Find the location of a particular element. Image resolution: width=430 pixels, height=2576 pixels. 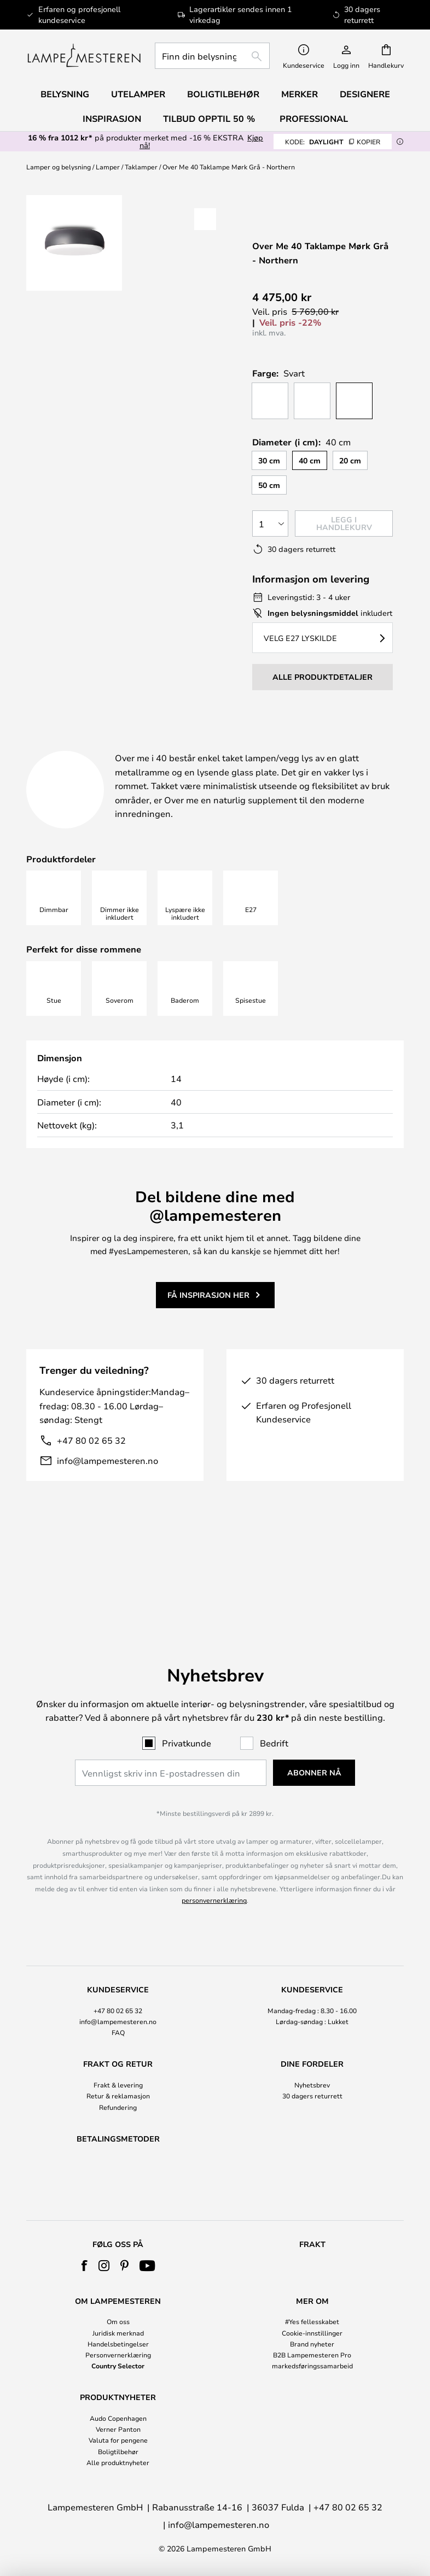

#Yes fellesskabet is located at coordinates (312, 2321).